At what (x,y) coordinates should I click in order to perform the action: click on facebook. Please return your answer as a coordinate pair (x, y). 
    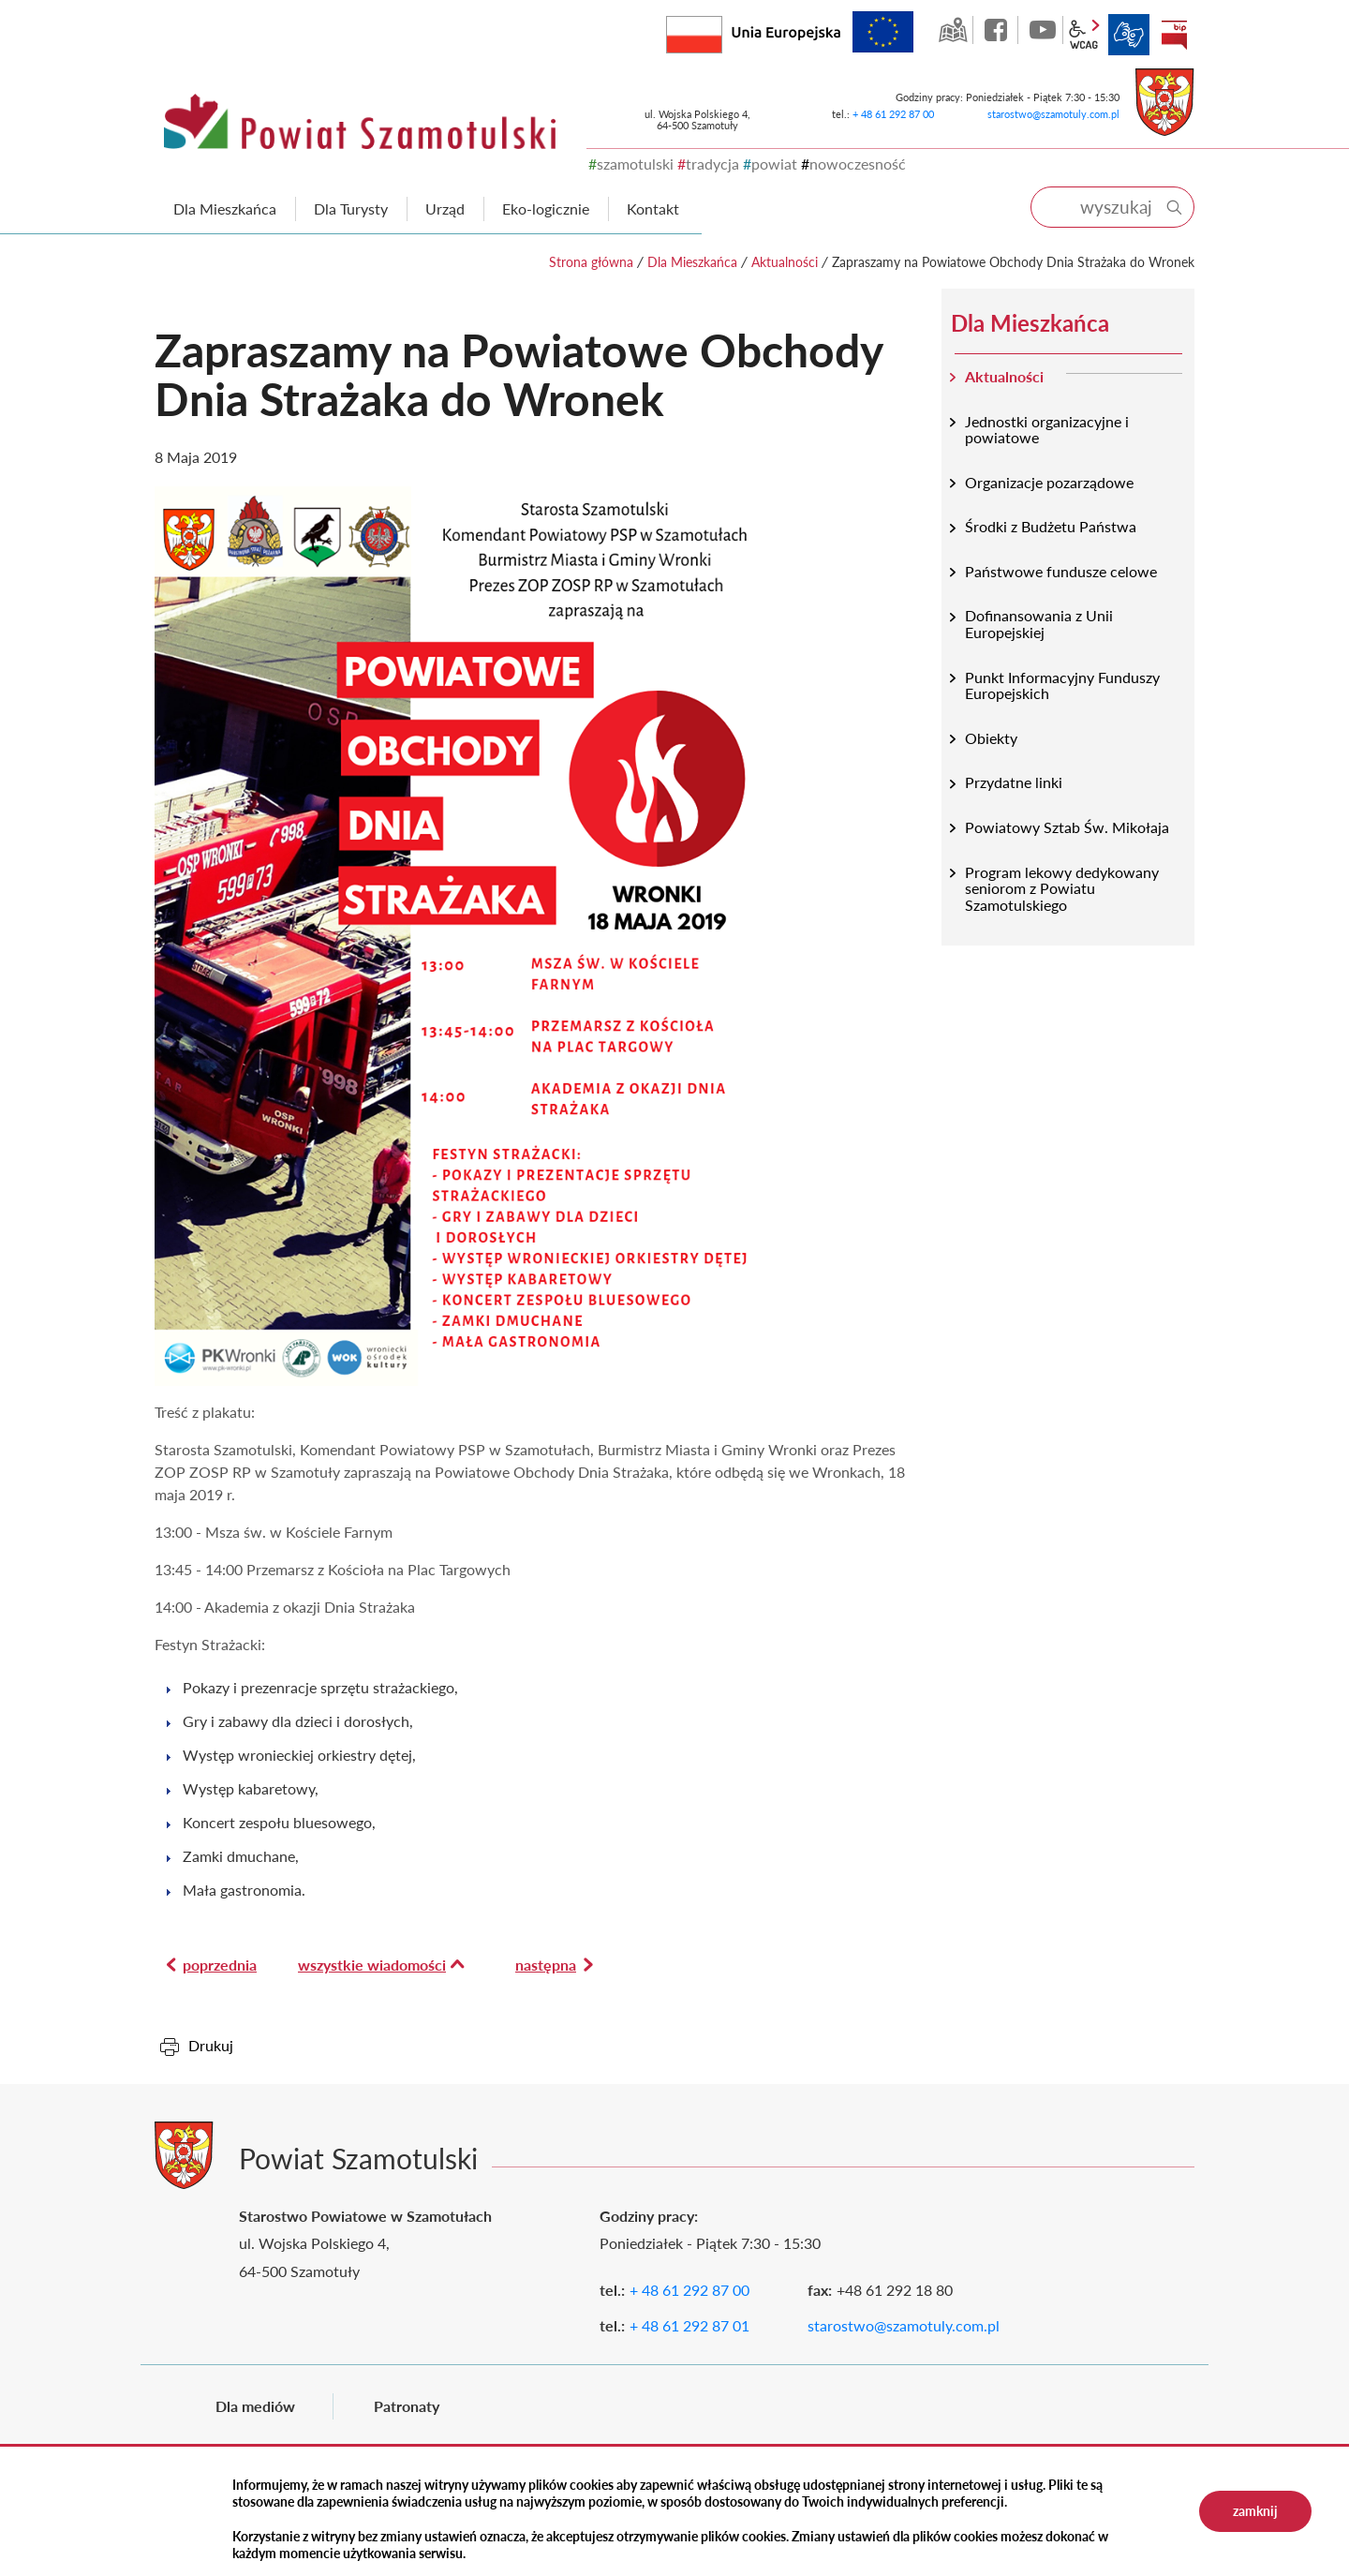
    Looking at the image, I should click on (997, 30).